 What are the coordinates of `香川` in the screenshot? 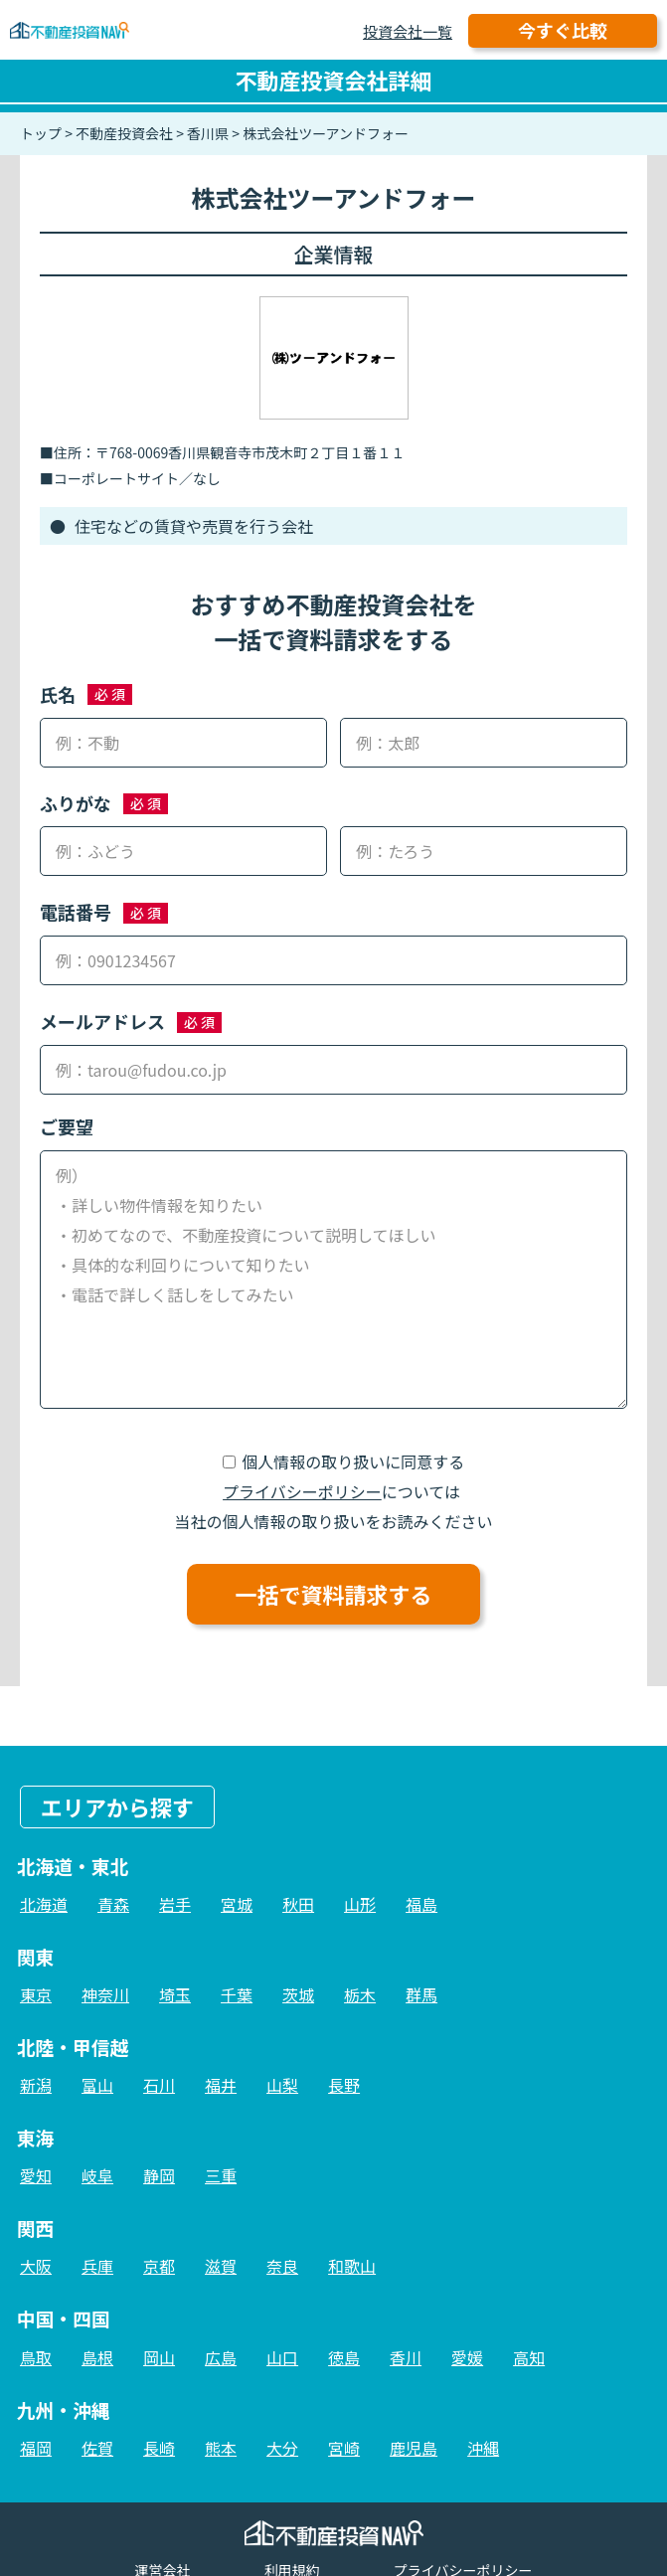 It's located at (405, 2357).